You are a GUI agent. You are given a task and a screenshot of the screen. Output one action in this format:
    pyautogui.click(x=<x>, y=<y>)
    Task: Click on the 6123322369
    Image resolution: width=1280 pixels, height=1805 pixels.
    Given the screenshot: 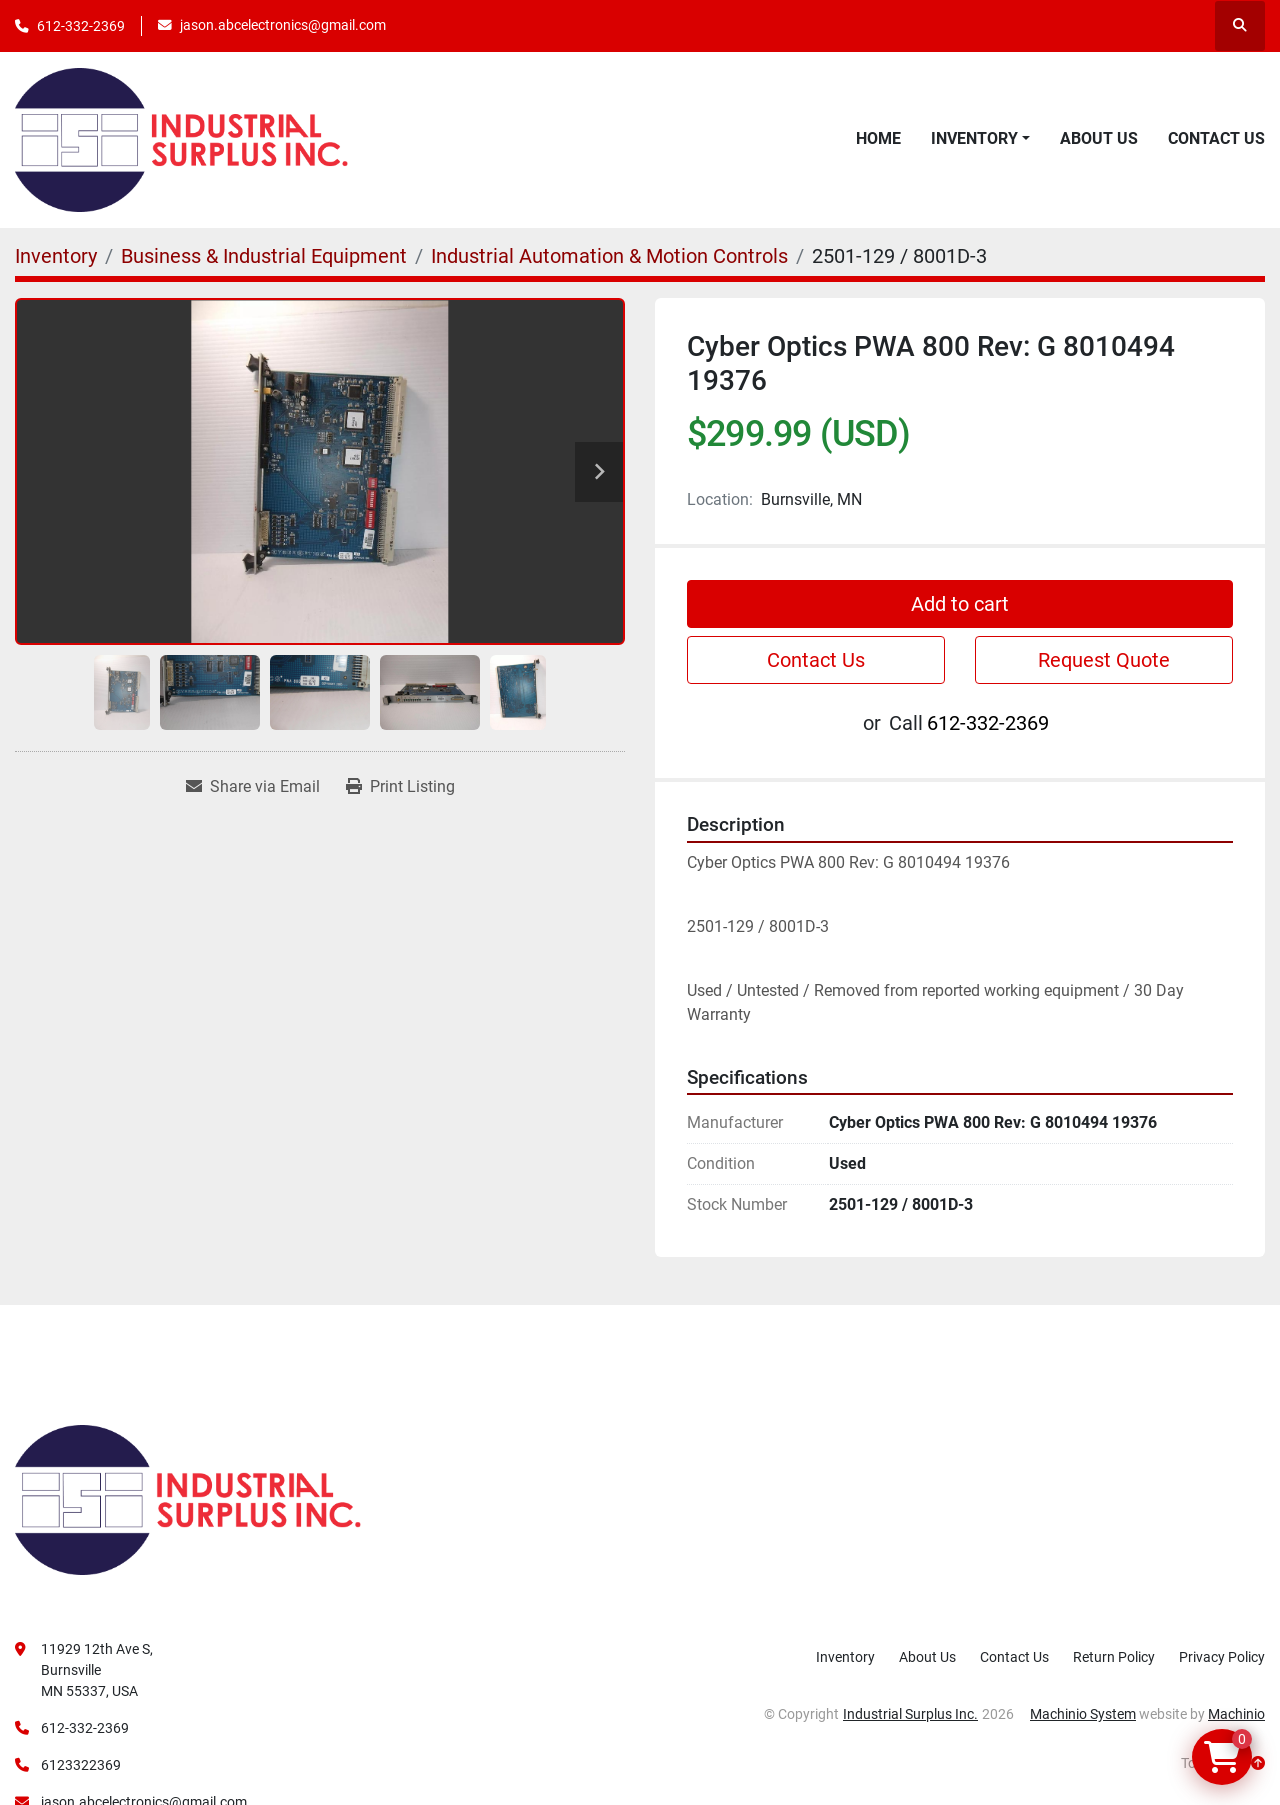 What is the action you would take?
    pyautogui.click(x=81, y=1765)
    